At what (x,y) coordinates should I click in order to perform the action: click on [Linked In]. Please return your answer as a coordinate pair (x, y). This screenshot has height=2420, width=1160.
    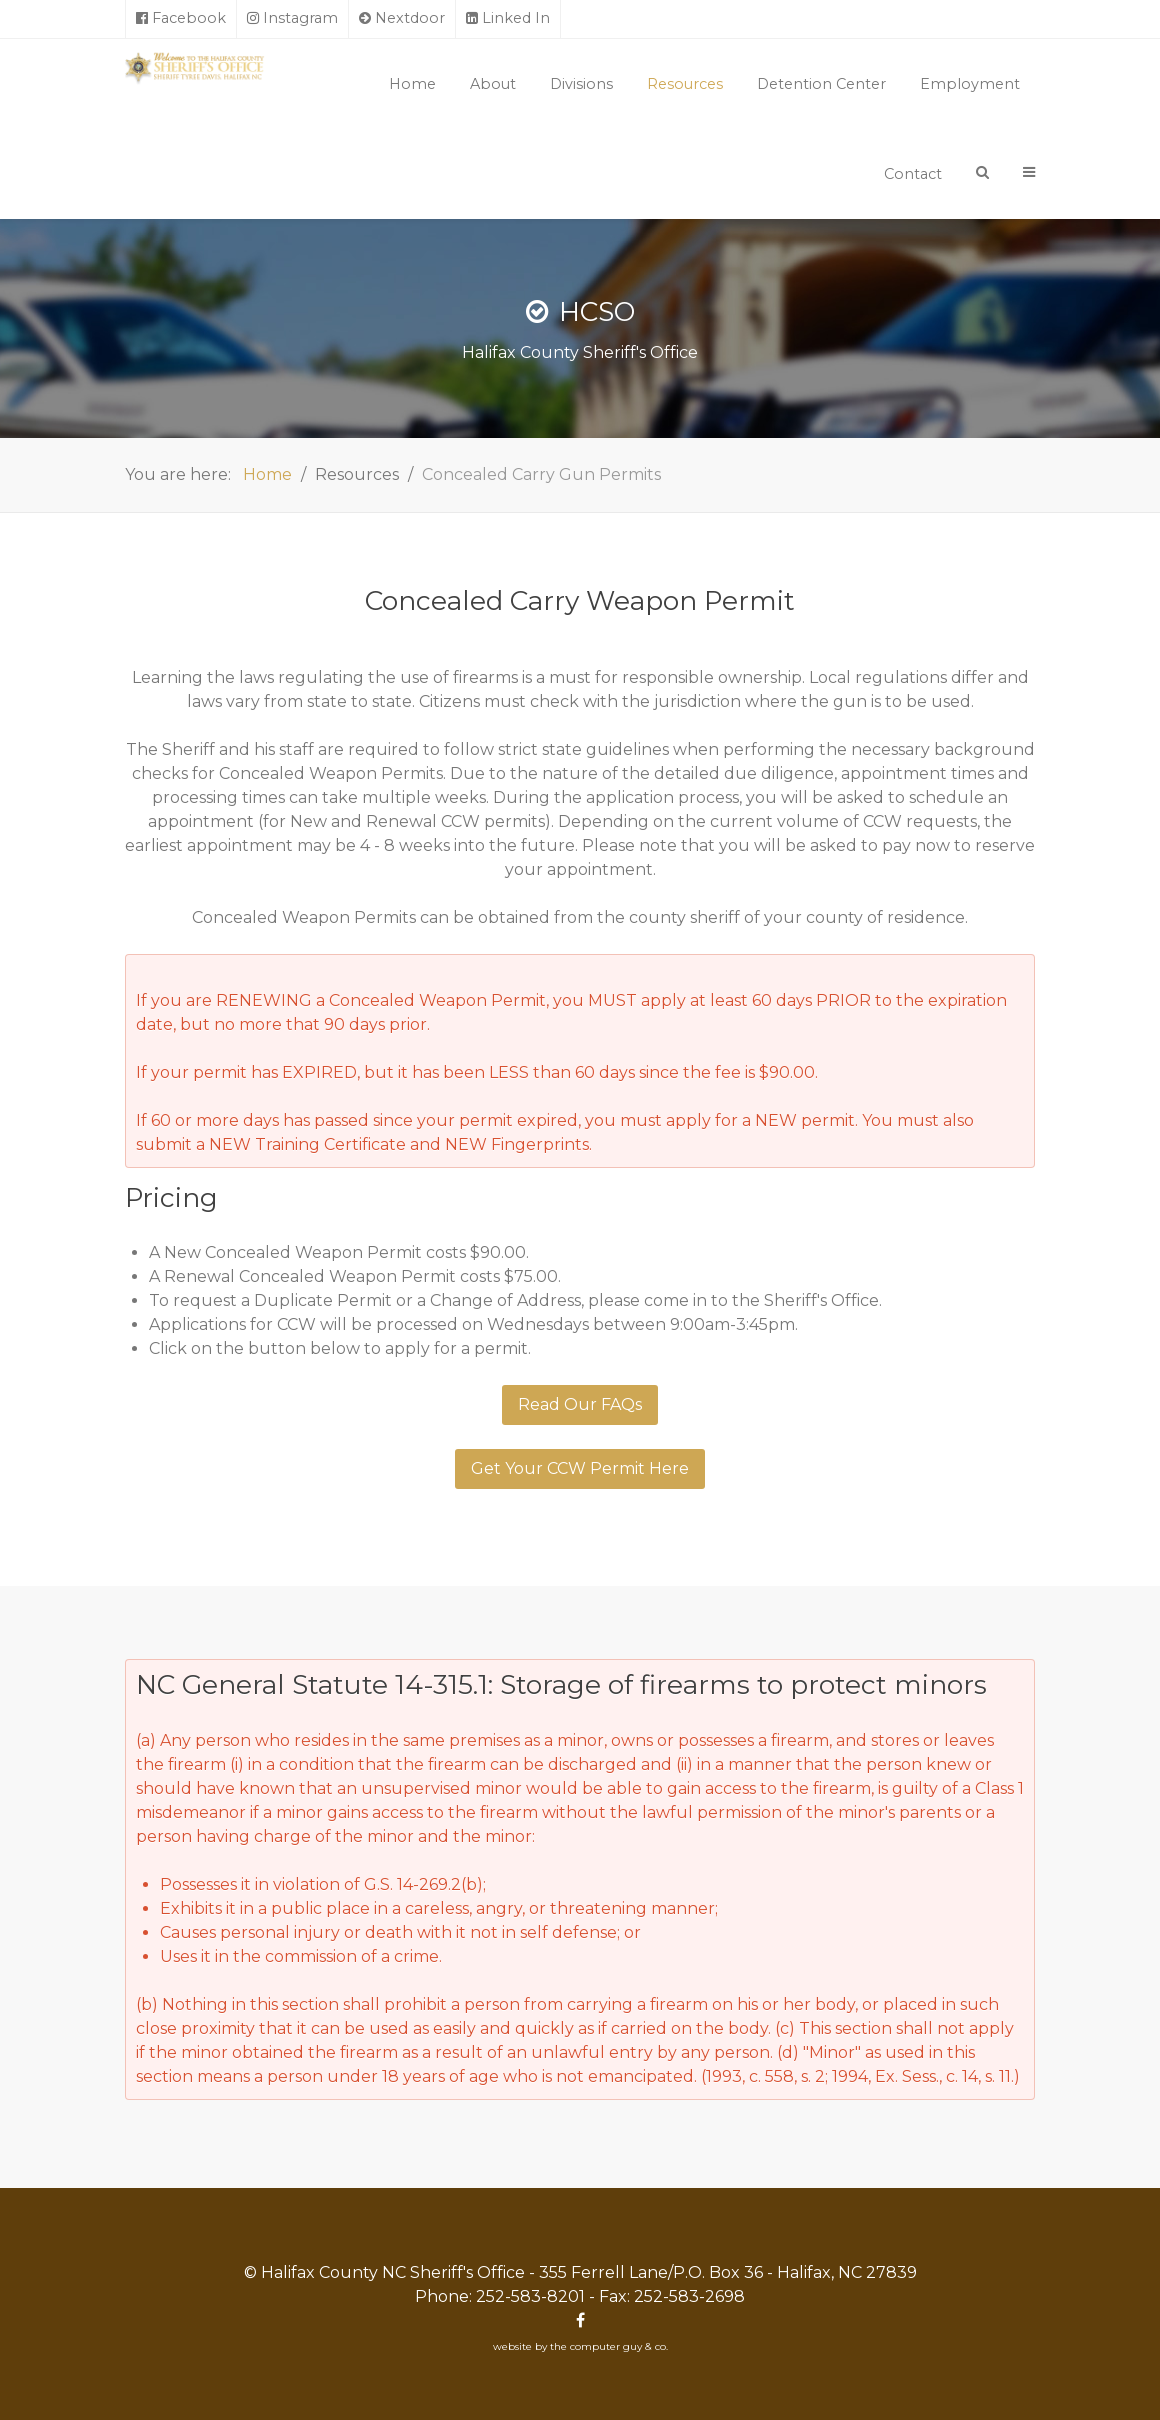
    Looking at the image, I should click on (508, 19).